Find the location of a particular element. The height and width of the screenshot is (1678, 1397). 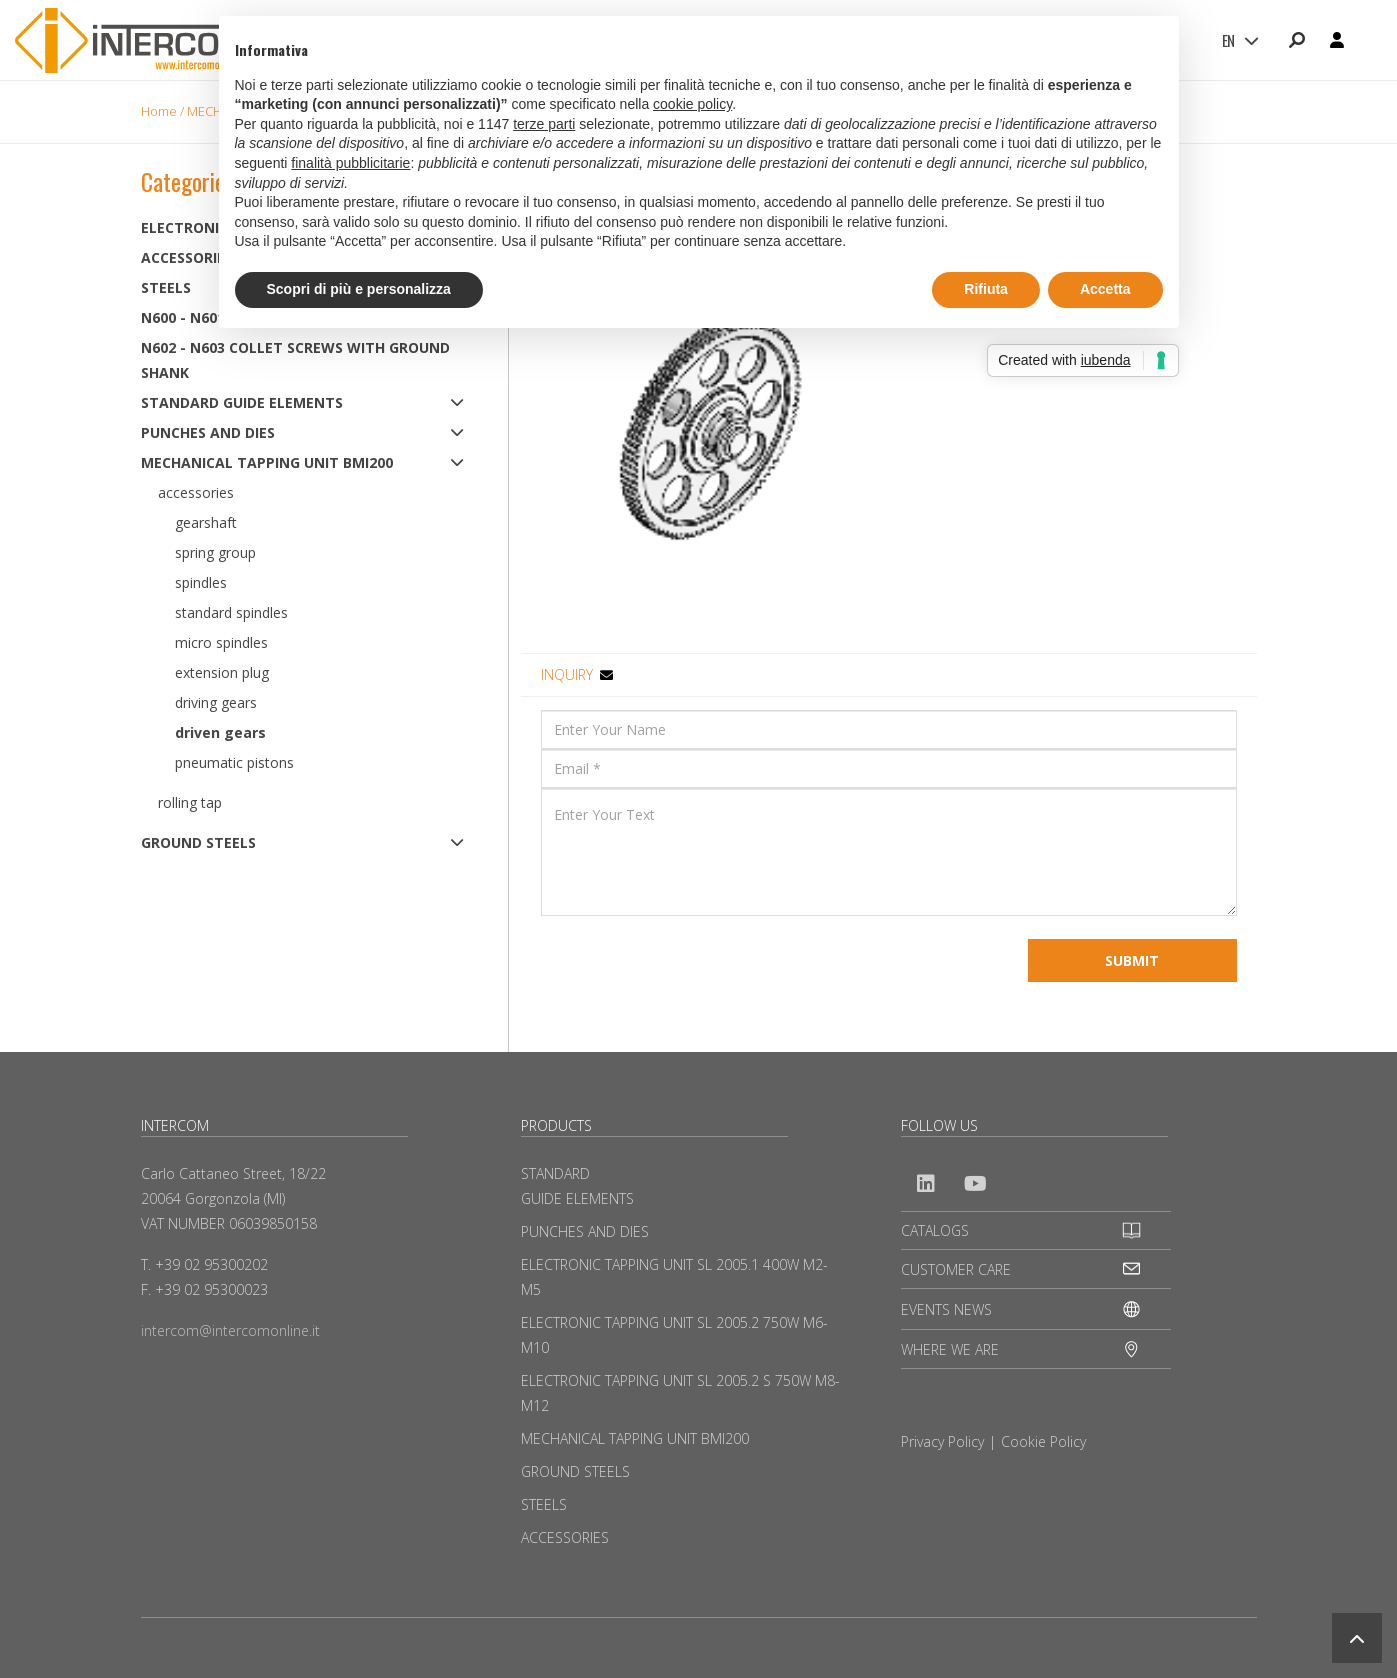

PUNCHES AND DIES is located at coordinates (208, 432).